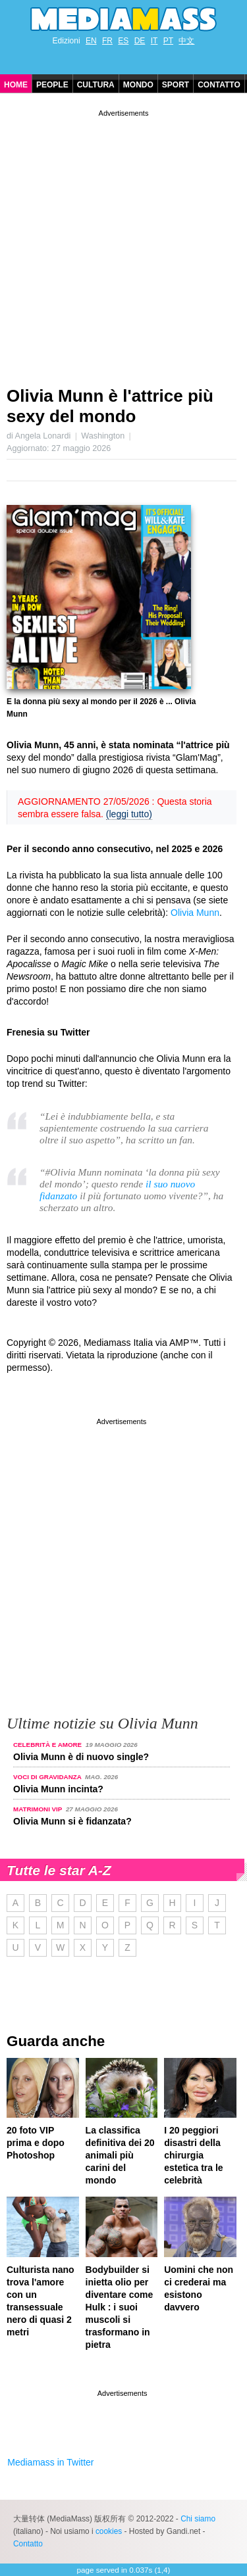 The image size is (247, 2576). I want to click on 中文, so click(186, 40).